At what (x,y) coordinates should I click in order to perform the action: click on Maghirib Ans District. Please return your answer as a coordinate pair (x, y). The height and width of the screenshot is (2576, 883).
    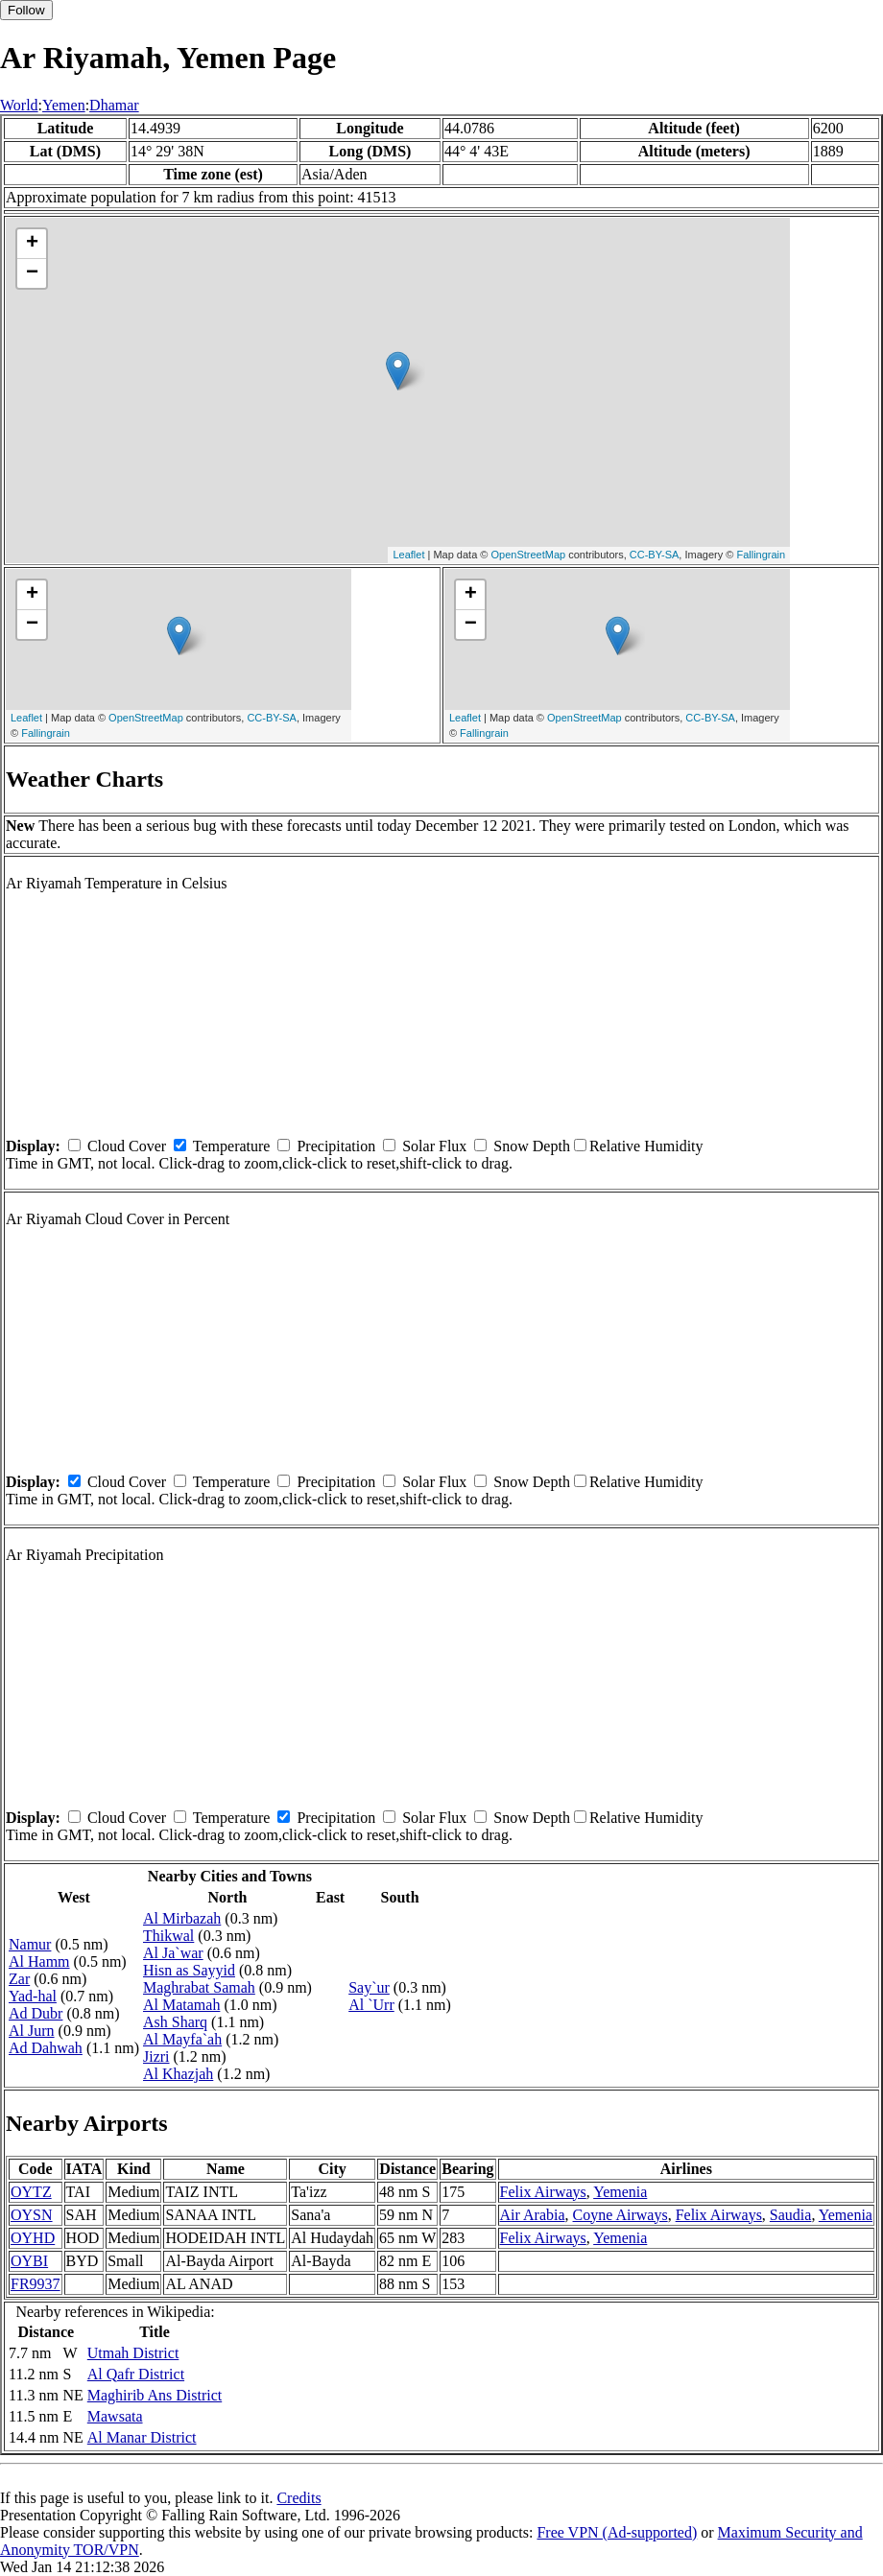
    Looking at the image, I should click on (154, 2395).